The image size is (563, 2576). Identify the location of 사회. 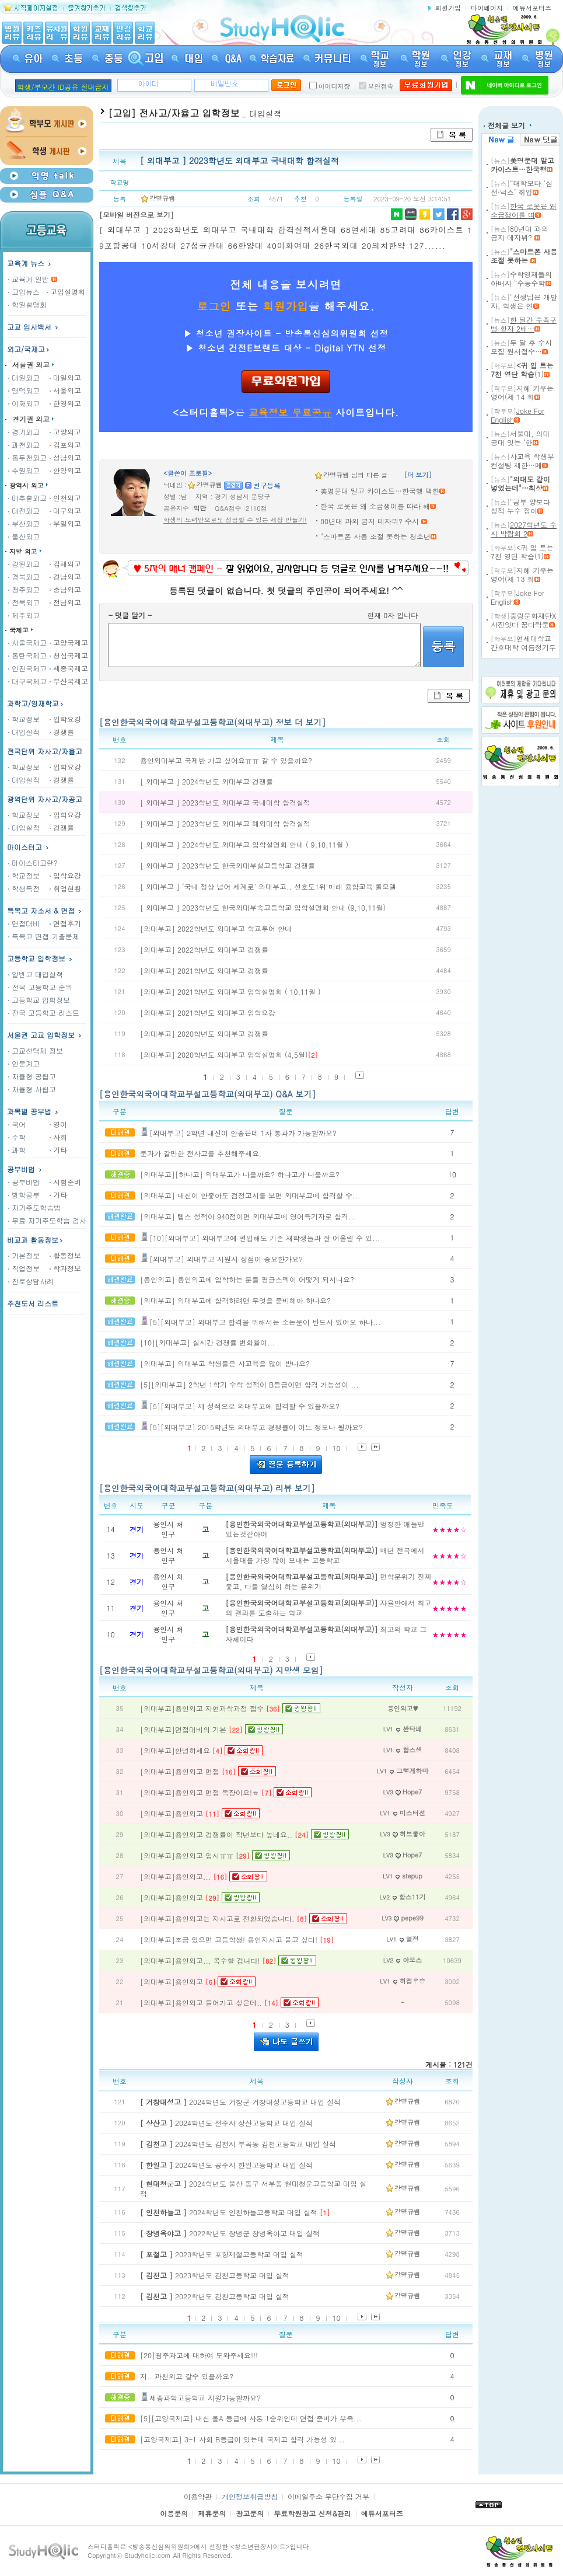
(58, 1137).